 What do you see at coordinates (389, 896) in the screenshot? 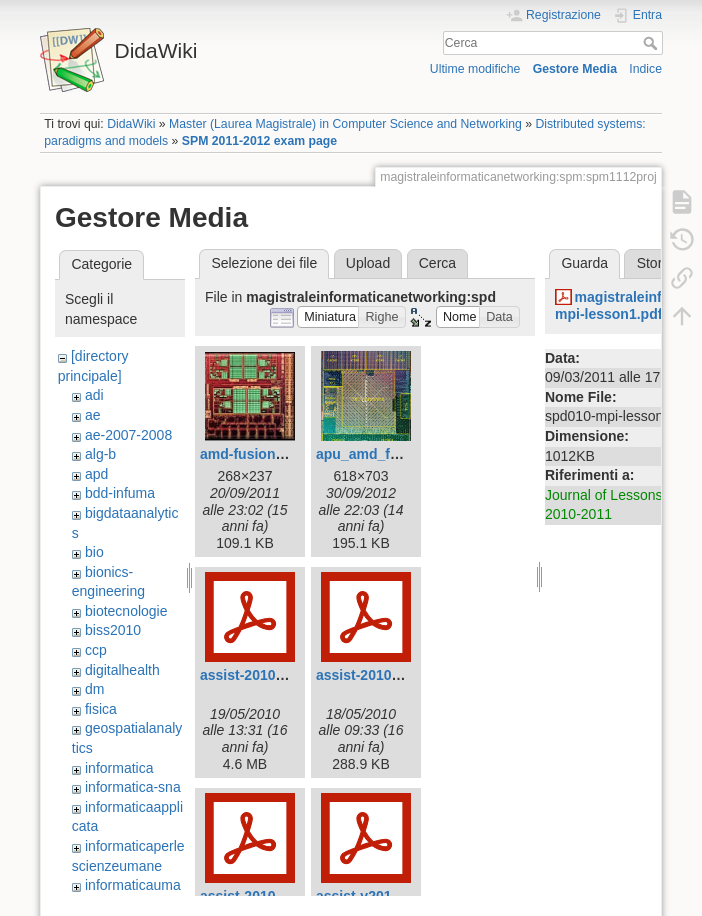
I see `assist-v2010.part2.pdf` at bounding box center [389, 896].